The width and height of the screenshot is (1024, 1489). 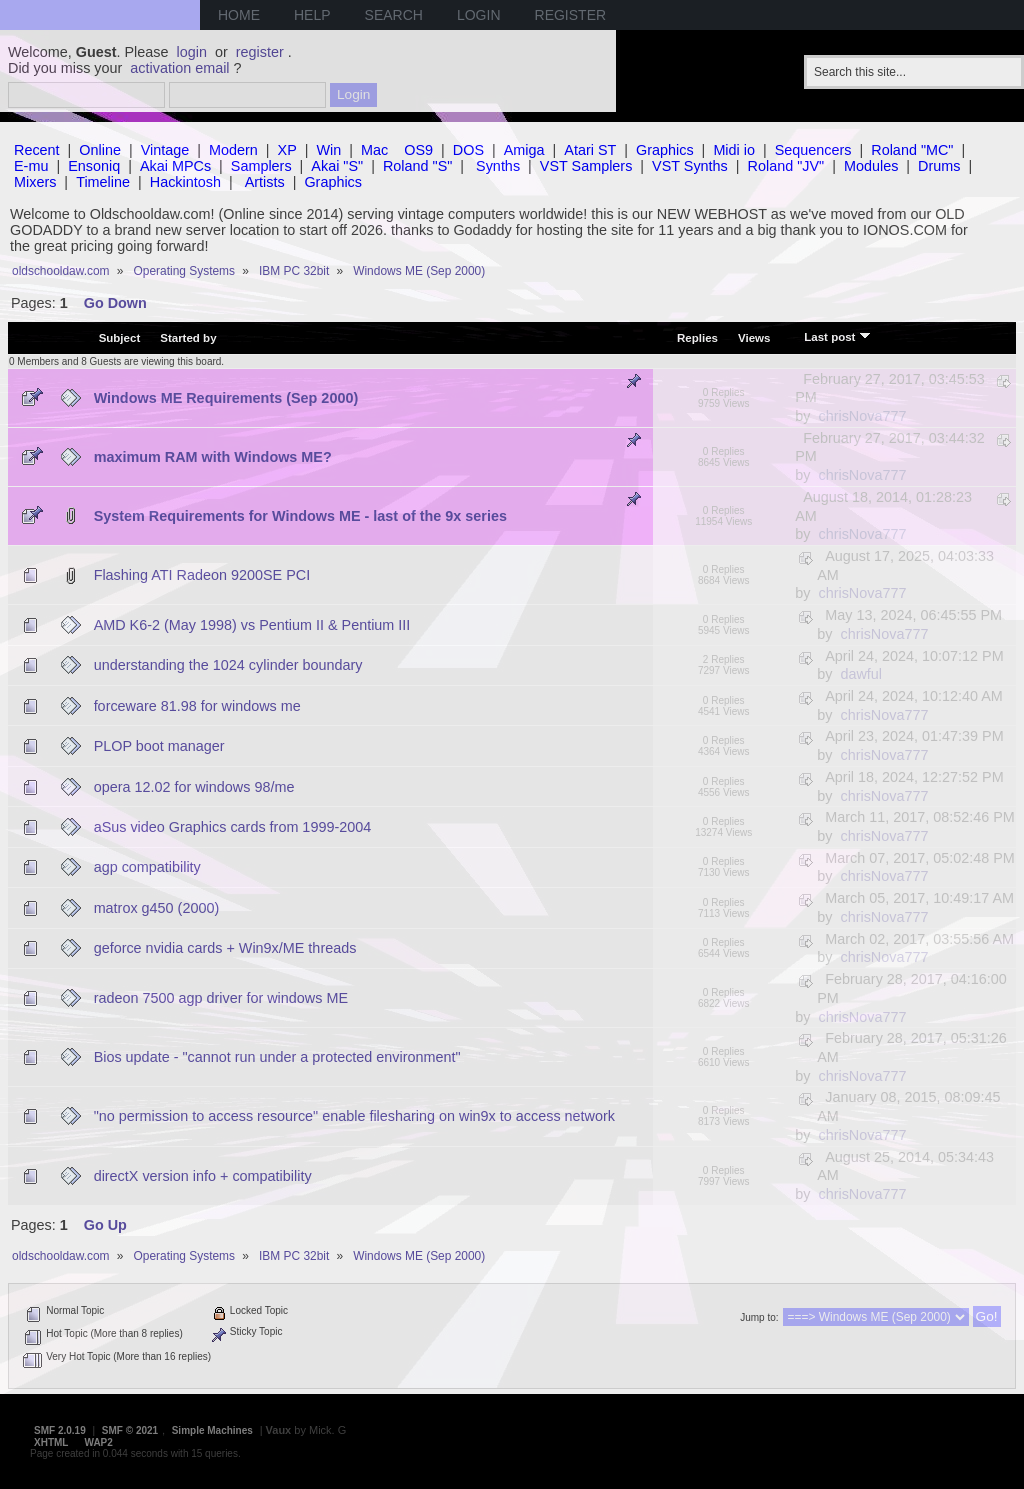 What do you see at coordinates (100, 150) in the screenshot?
I see `Online` at bounding box center [100, 150].